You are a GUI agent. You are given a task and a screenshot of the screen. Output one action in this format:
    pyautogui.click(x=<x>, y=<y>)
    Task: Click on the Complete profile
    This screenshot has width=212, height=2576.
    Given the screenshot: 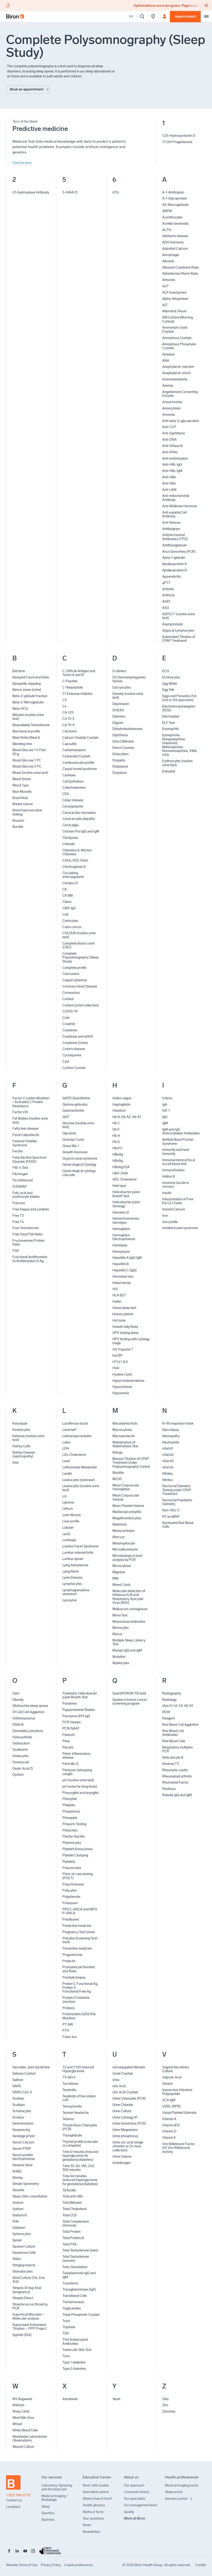 What is the action you would take?
    pyautogui.click(x=74, y=968)
    